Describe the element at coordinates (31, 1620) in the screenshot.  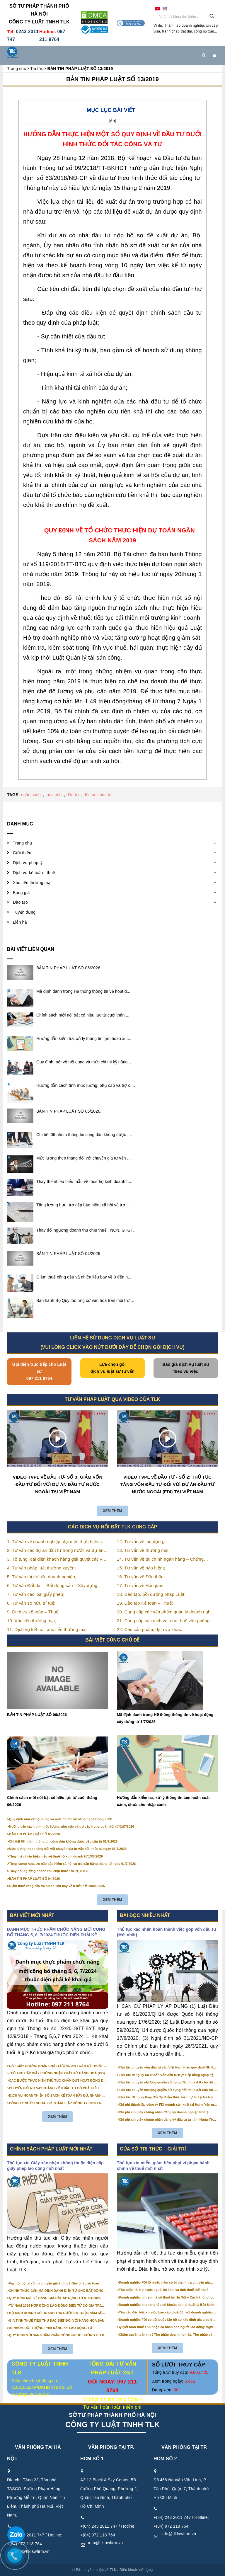
I see `10. Xúc tiến thương mại;` at that location.